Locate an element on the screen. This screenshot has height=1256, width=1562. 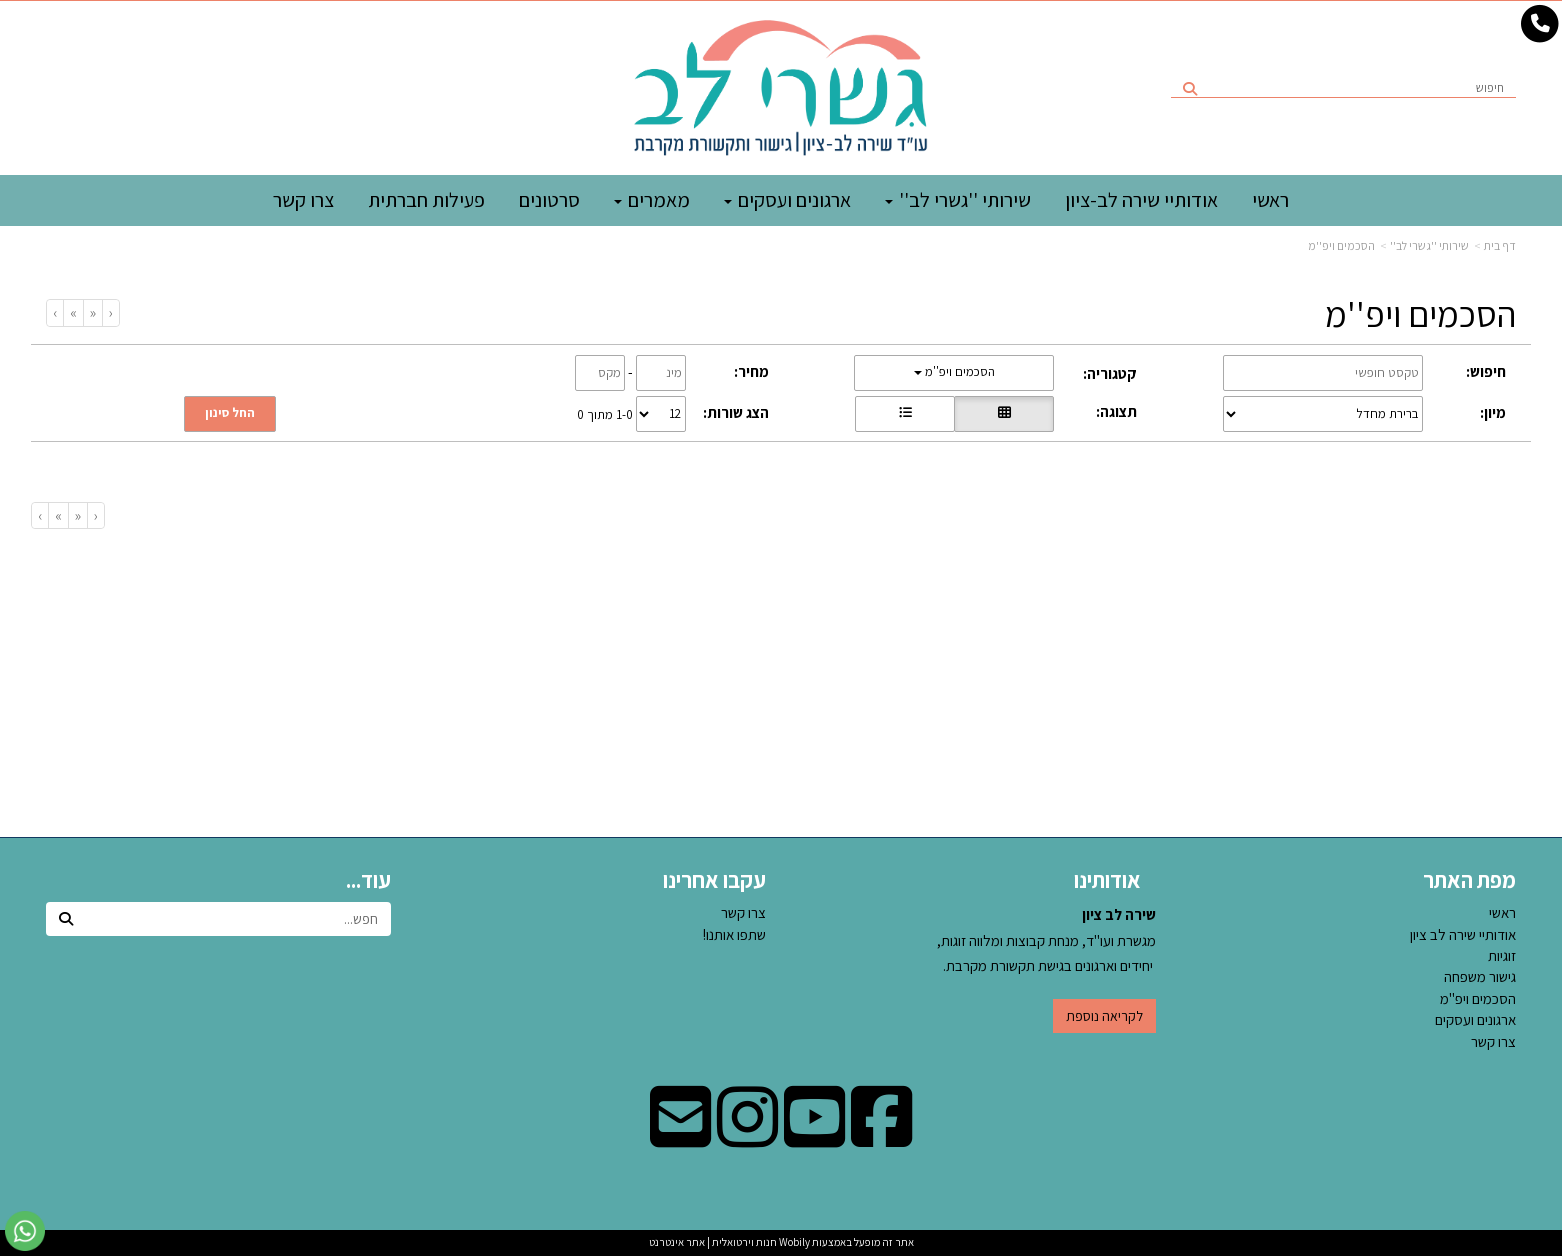
סרטונים [menuitem] is located at coordinates (549, 200).